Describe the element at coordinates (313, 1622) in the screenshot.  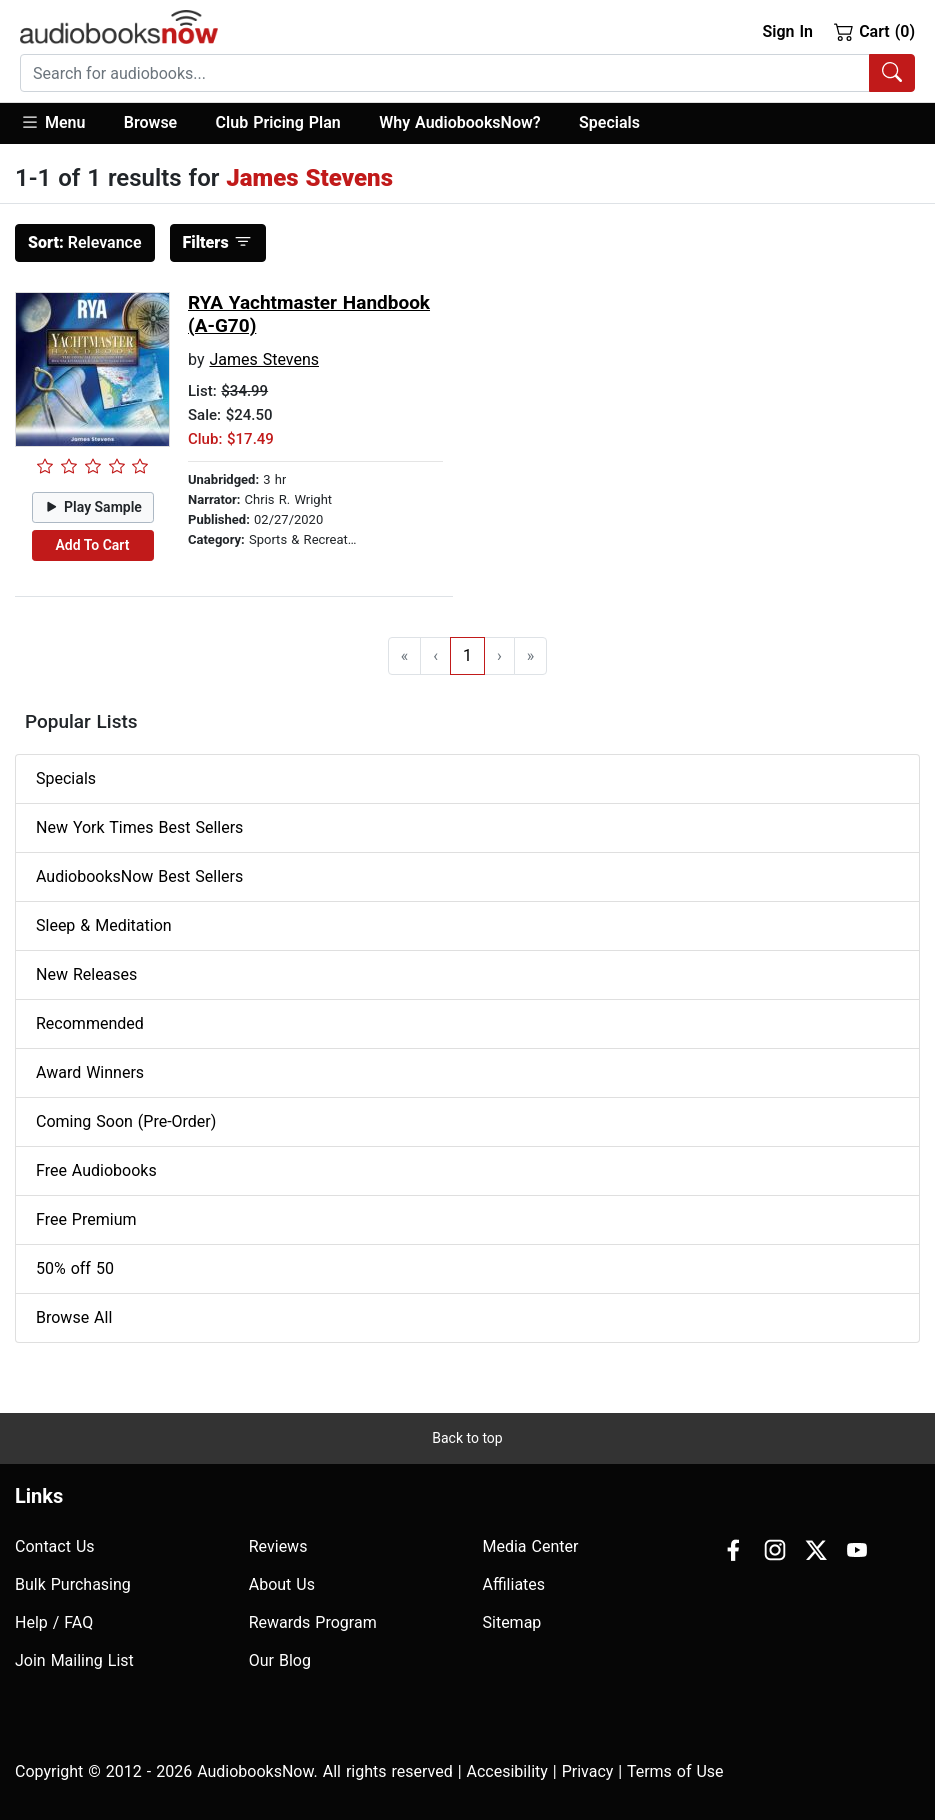
I see `Rewards Program` at that location.